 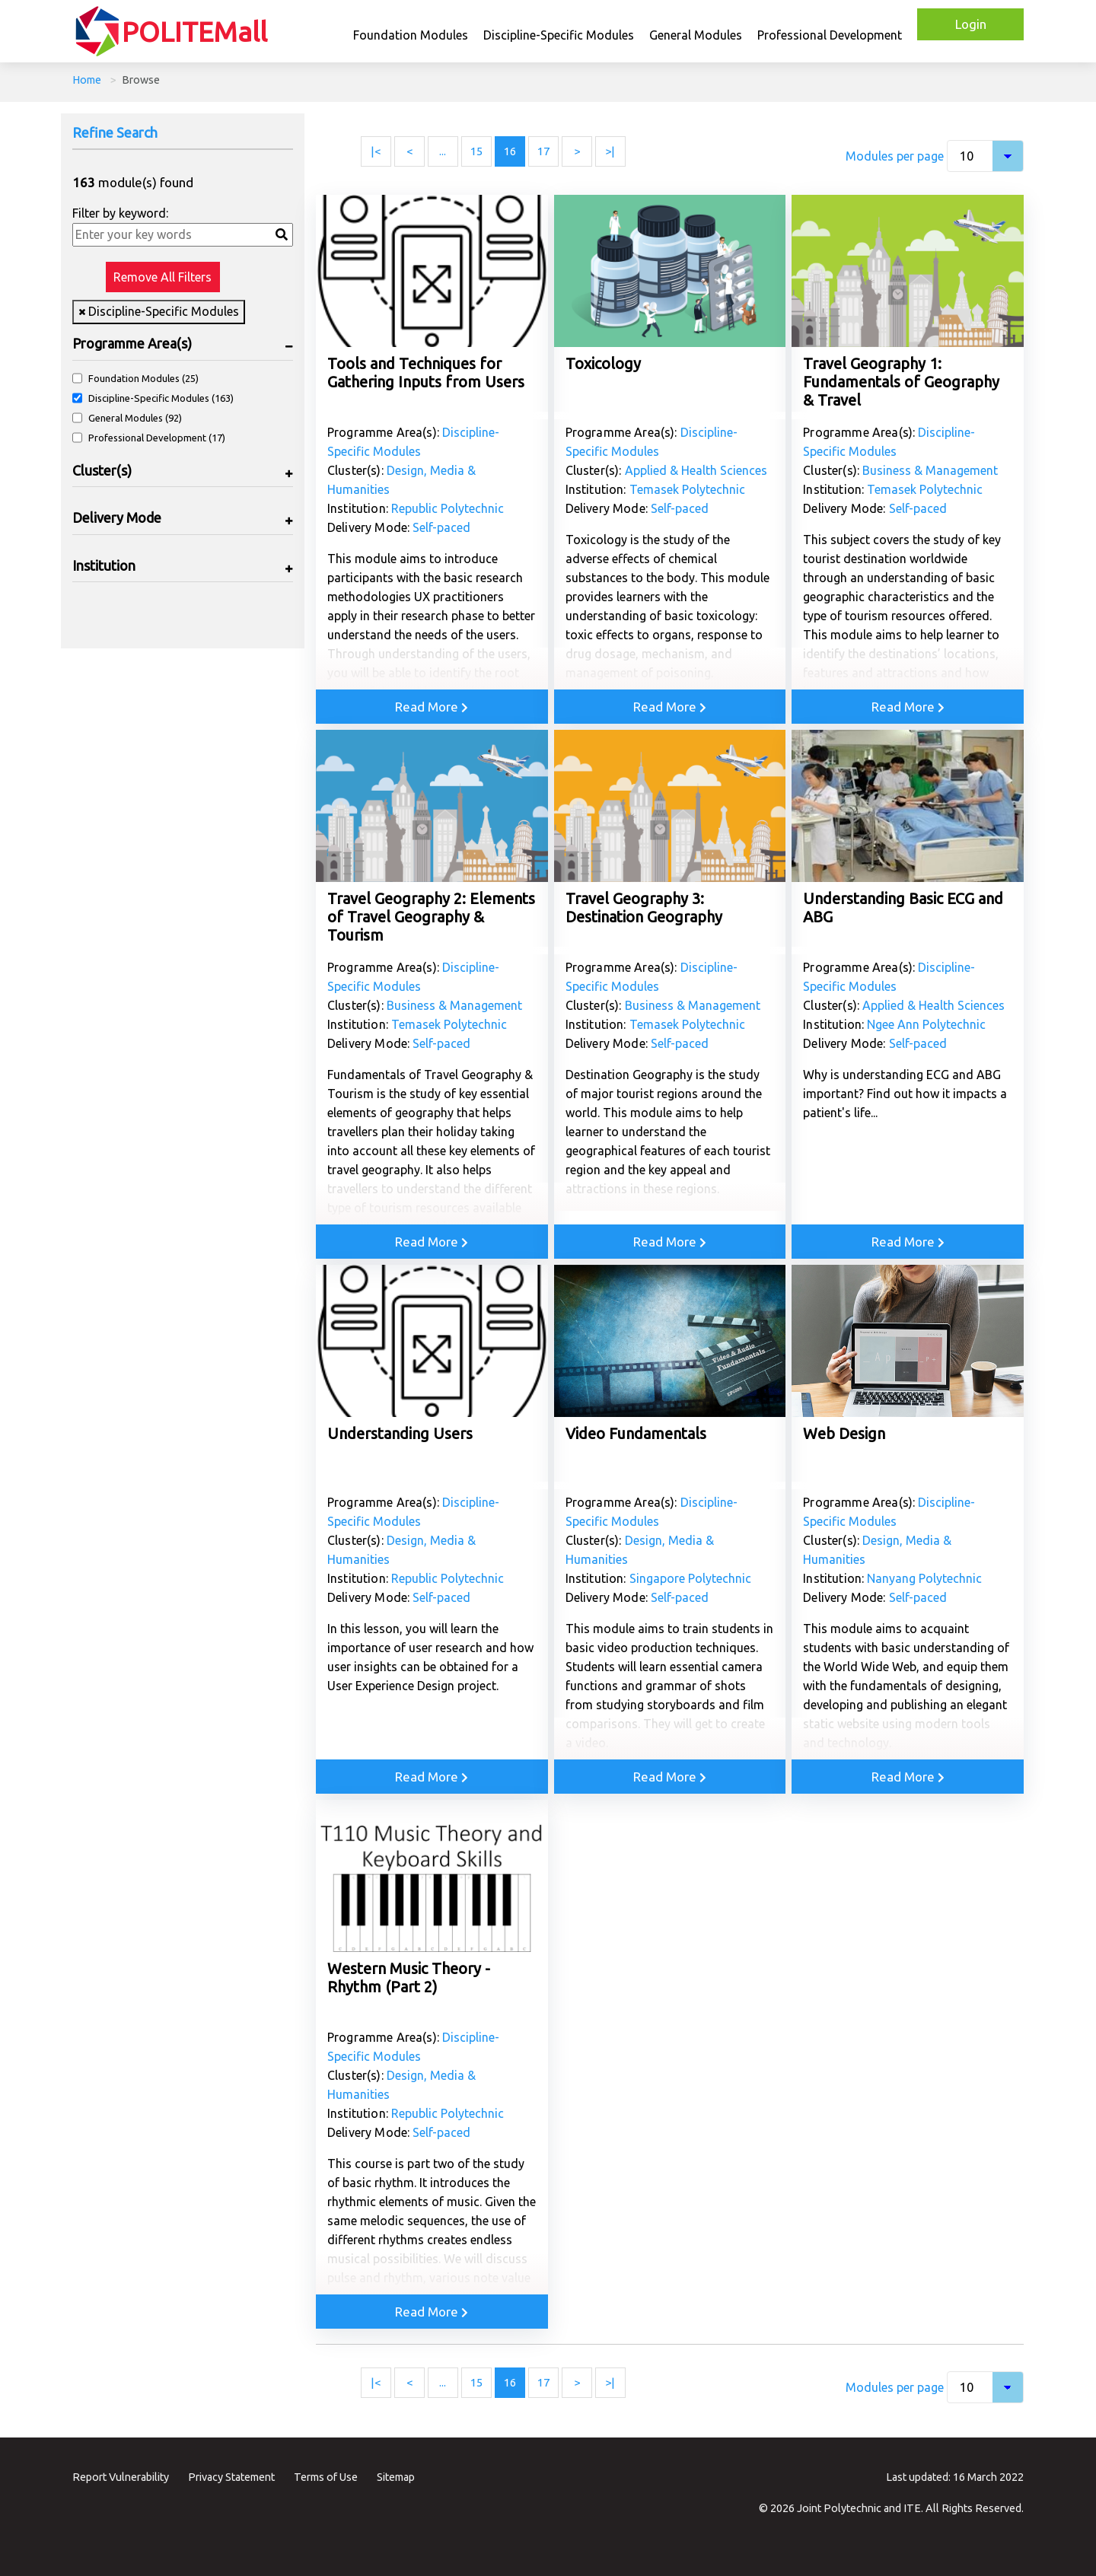 I want to click on < [Previous page], so click(x=409, y=151).